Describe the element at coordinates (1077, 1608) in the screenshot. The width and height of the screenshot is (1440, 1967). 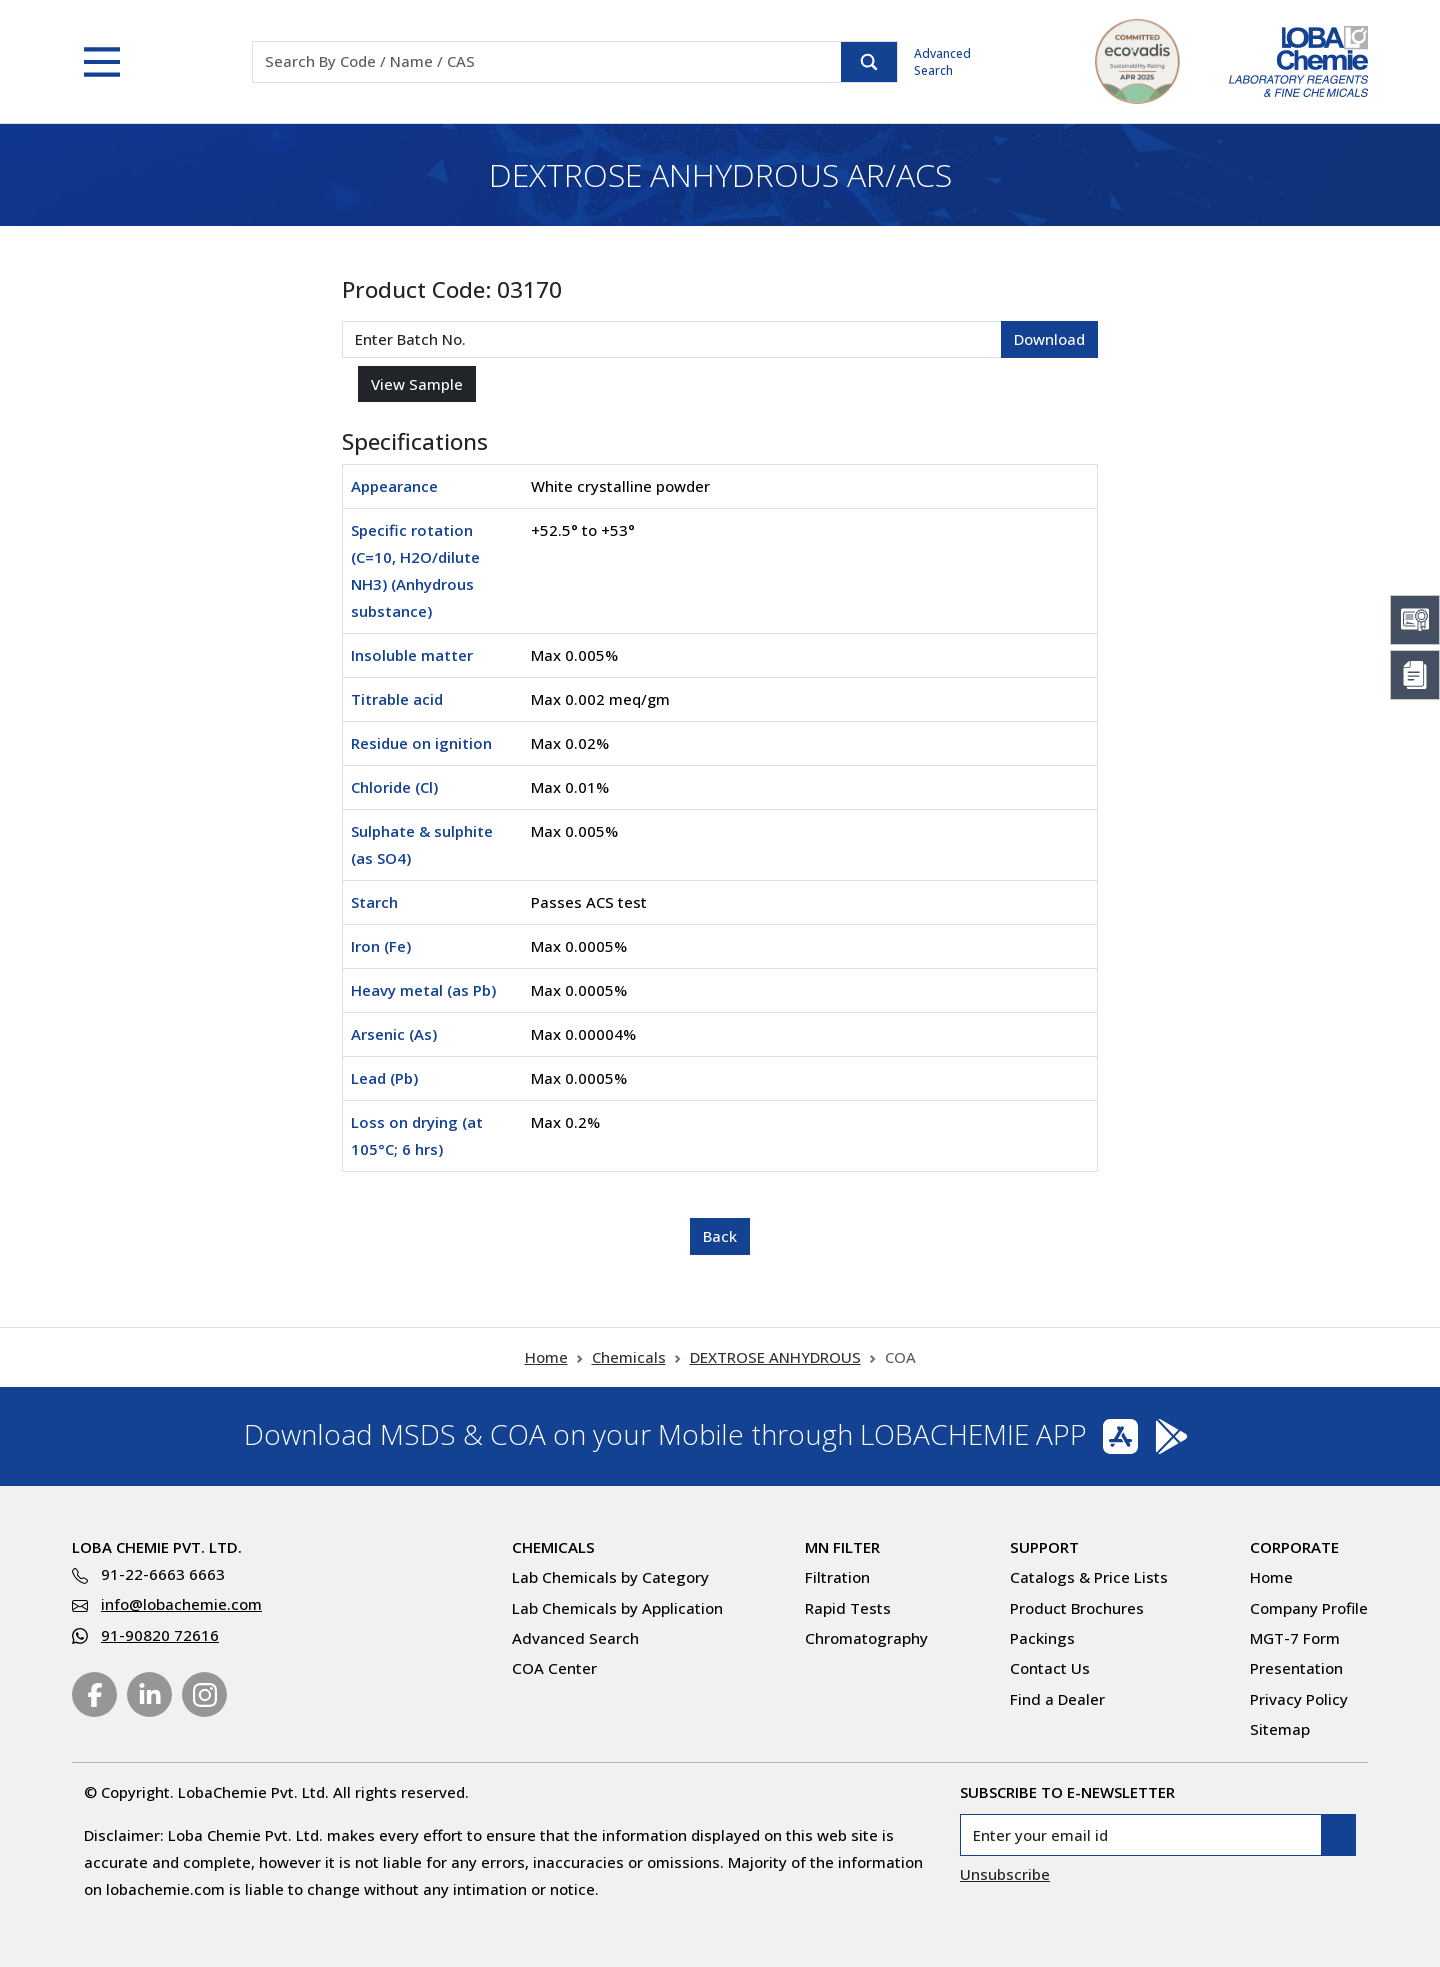
I see `Product Brochures` at that location.